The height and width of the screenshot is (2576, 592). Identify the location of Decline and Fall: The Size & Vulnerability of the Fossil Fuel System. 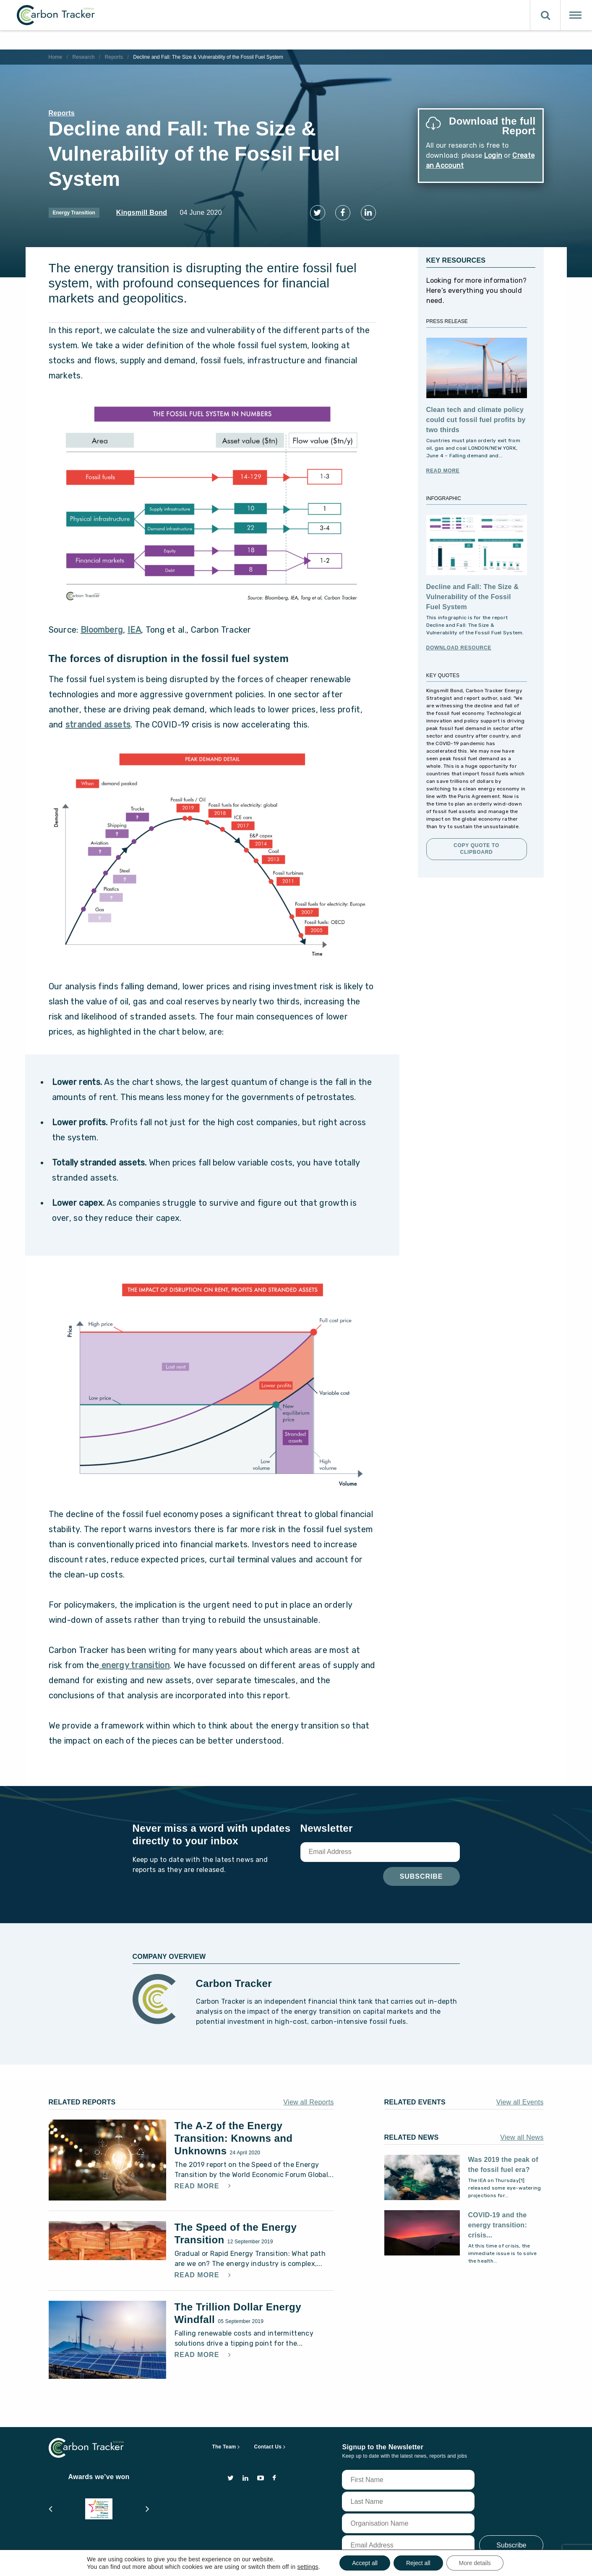
(472, 591).